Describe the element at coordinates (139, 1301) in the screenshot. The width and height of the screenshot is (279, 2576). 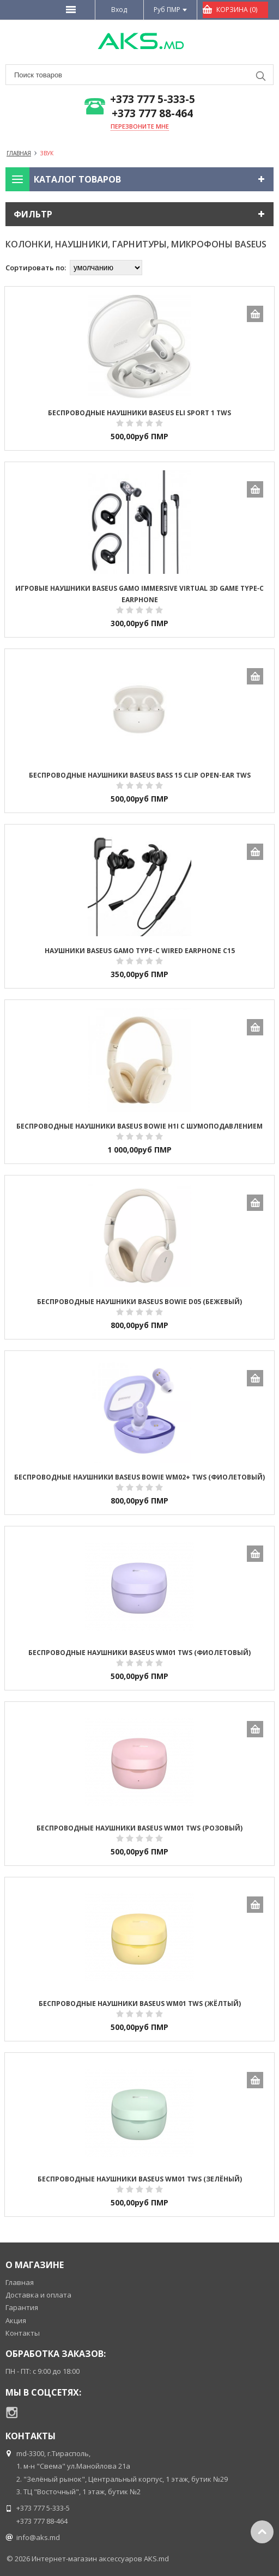
I see `Беспроводные наушники Baseus Bowie D05 (бежевый)` at that location.